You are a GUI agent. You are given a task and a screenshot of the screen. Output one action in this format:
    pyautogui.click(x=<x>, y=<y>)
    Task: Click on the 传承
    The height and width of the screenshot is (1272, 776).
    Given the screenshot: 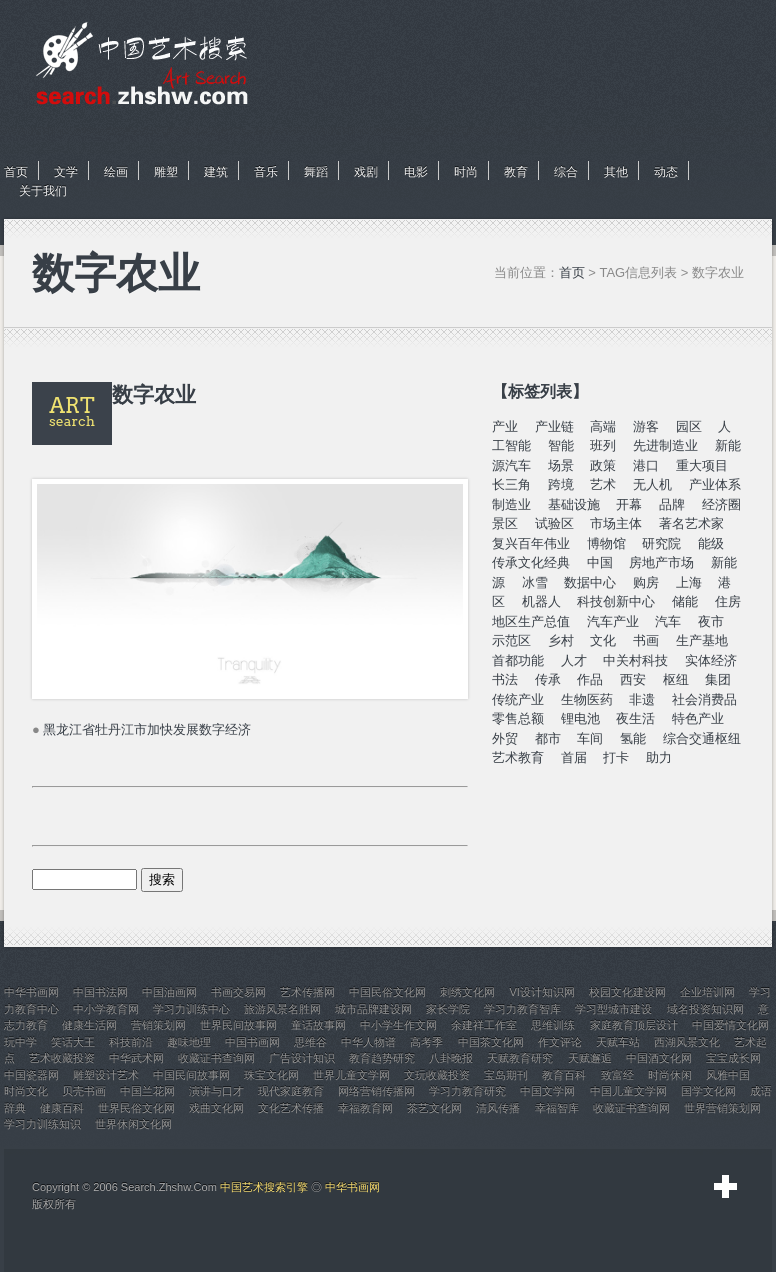 What is the action you would take?
    pyautogui.click(x=548, y=679)
    